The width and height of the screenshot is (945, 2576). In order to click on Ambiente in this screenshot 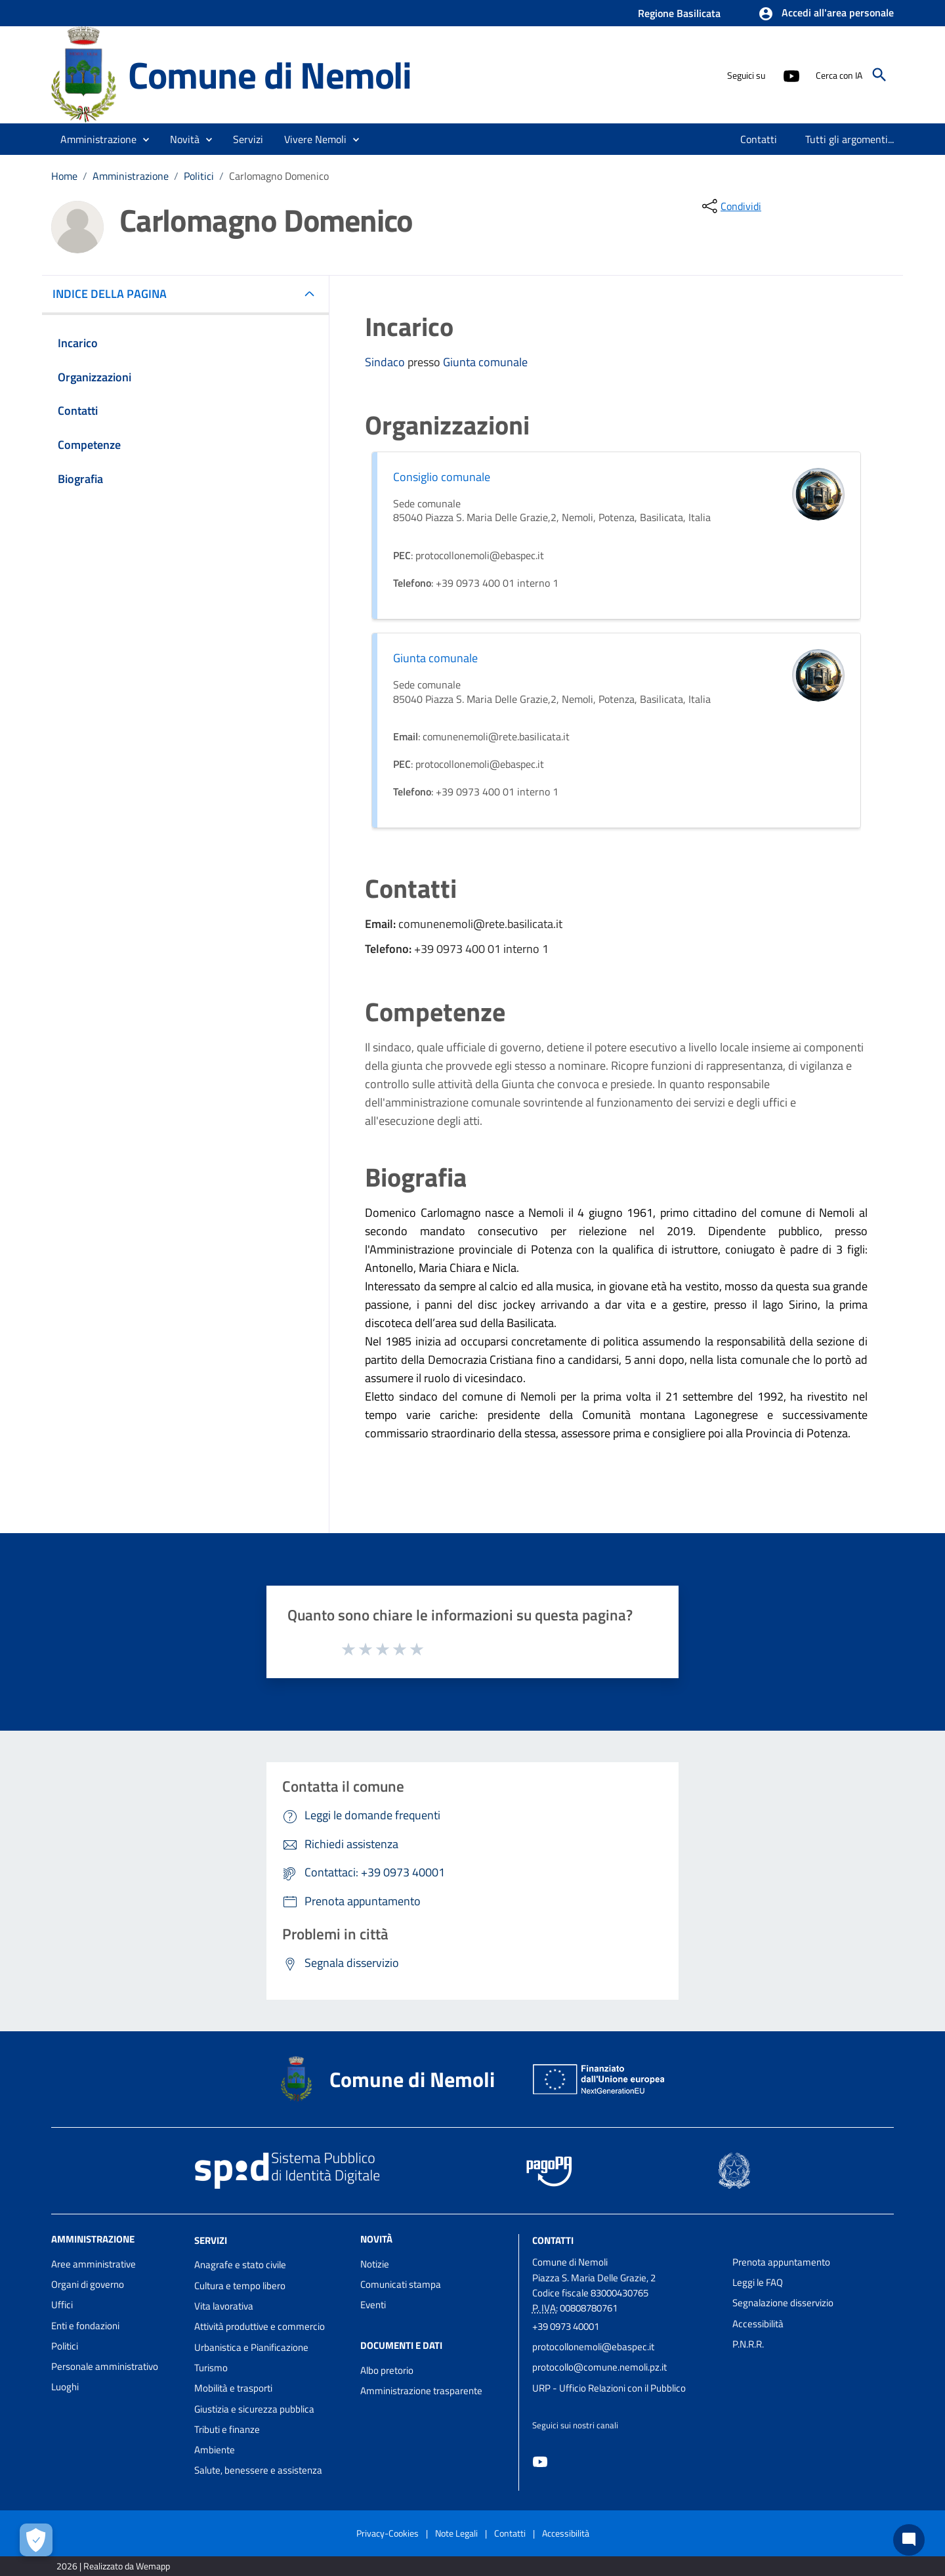, I will do `click(214, 2449)`.